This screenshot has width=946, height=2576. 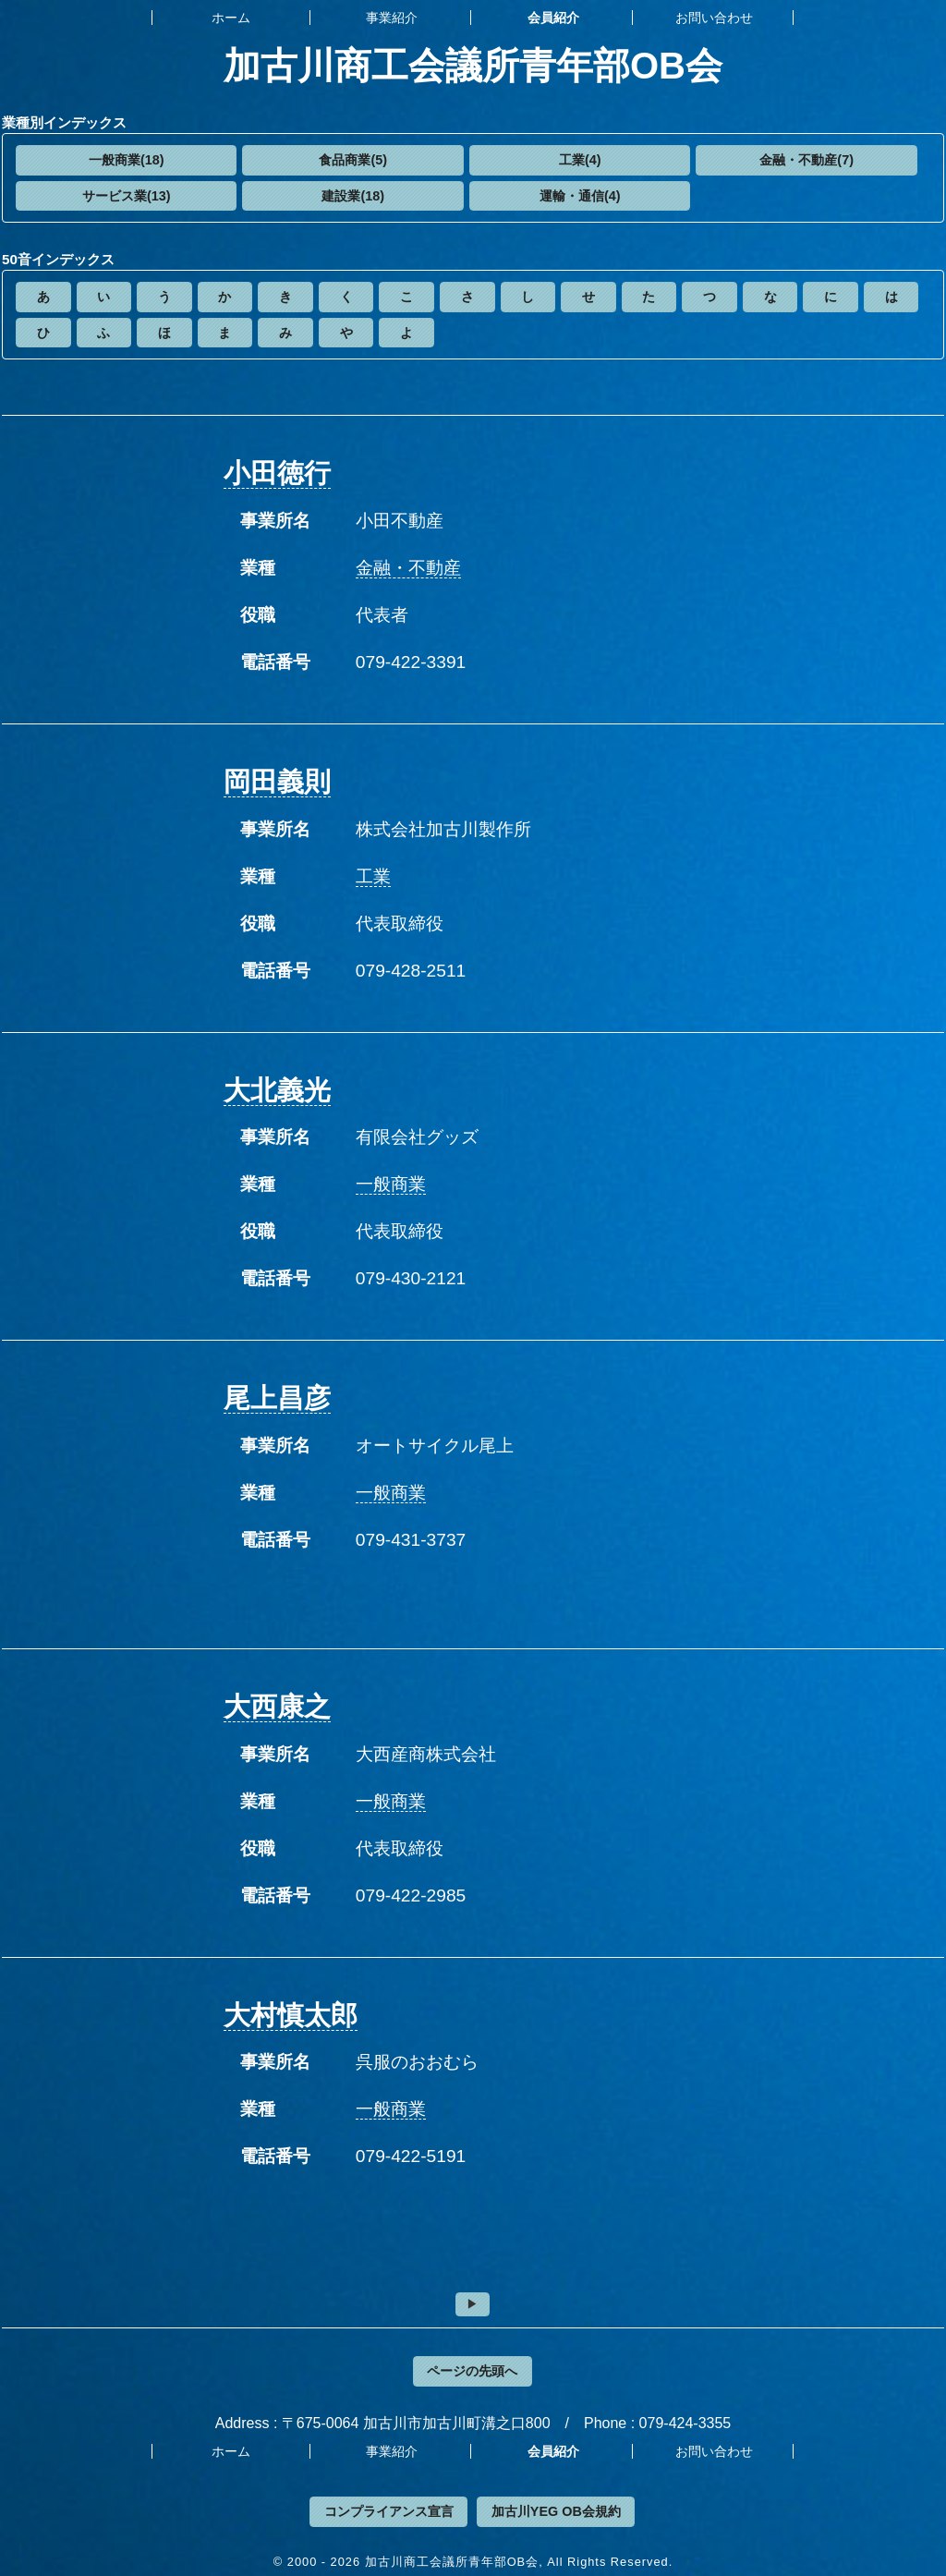 What do you see at coordinates (373, 876) in the screenshot?
I see `工業` at bounding box center [373, 876].